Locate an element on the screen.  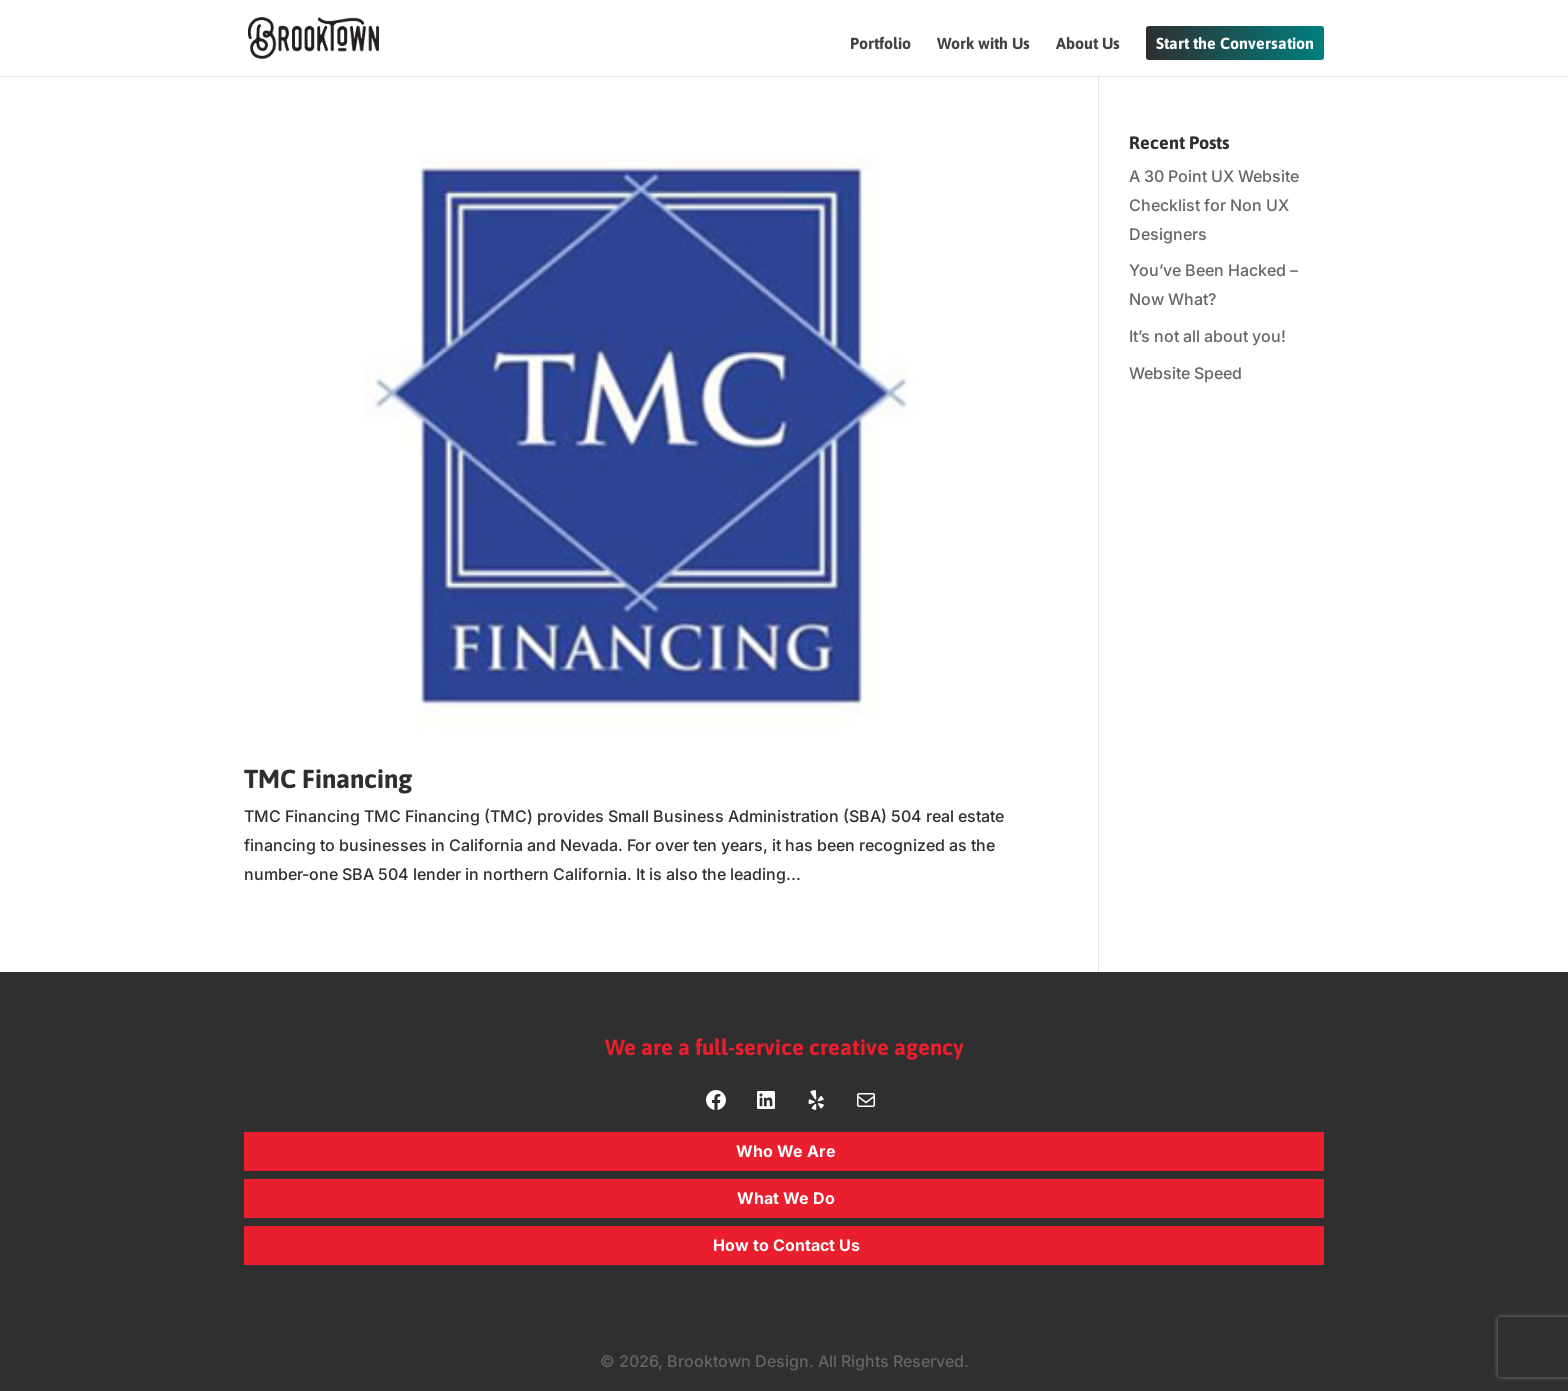
TMC Financing is located at coordinates (328, 779).